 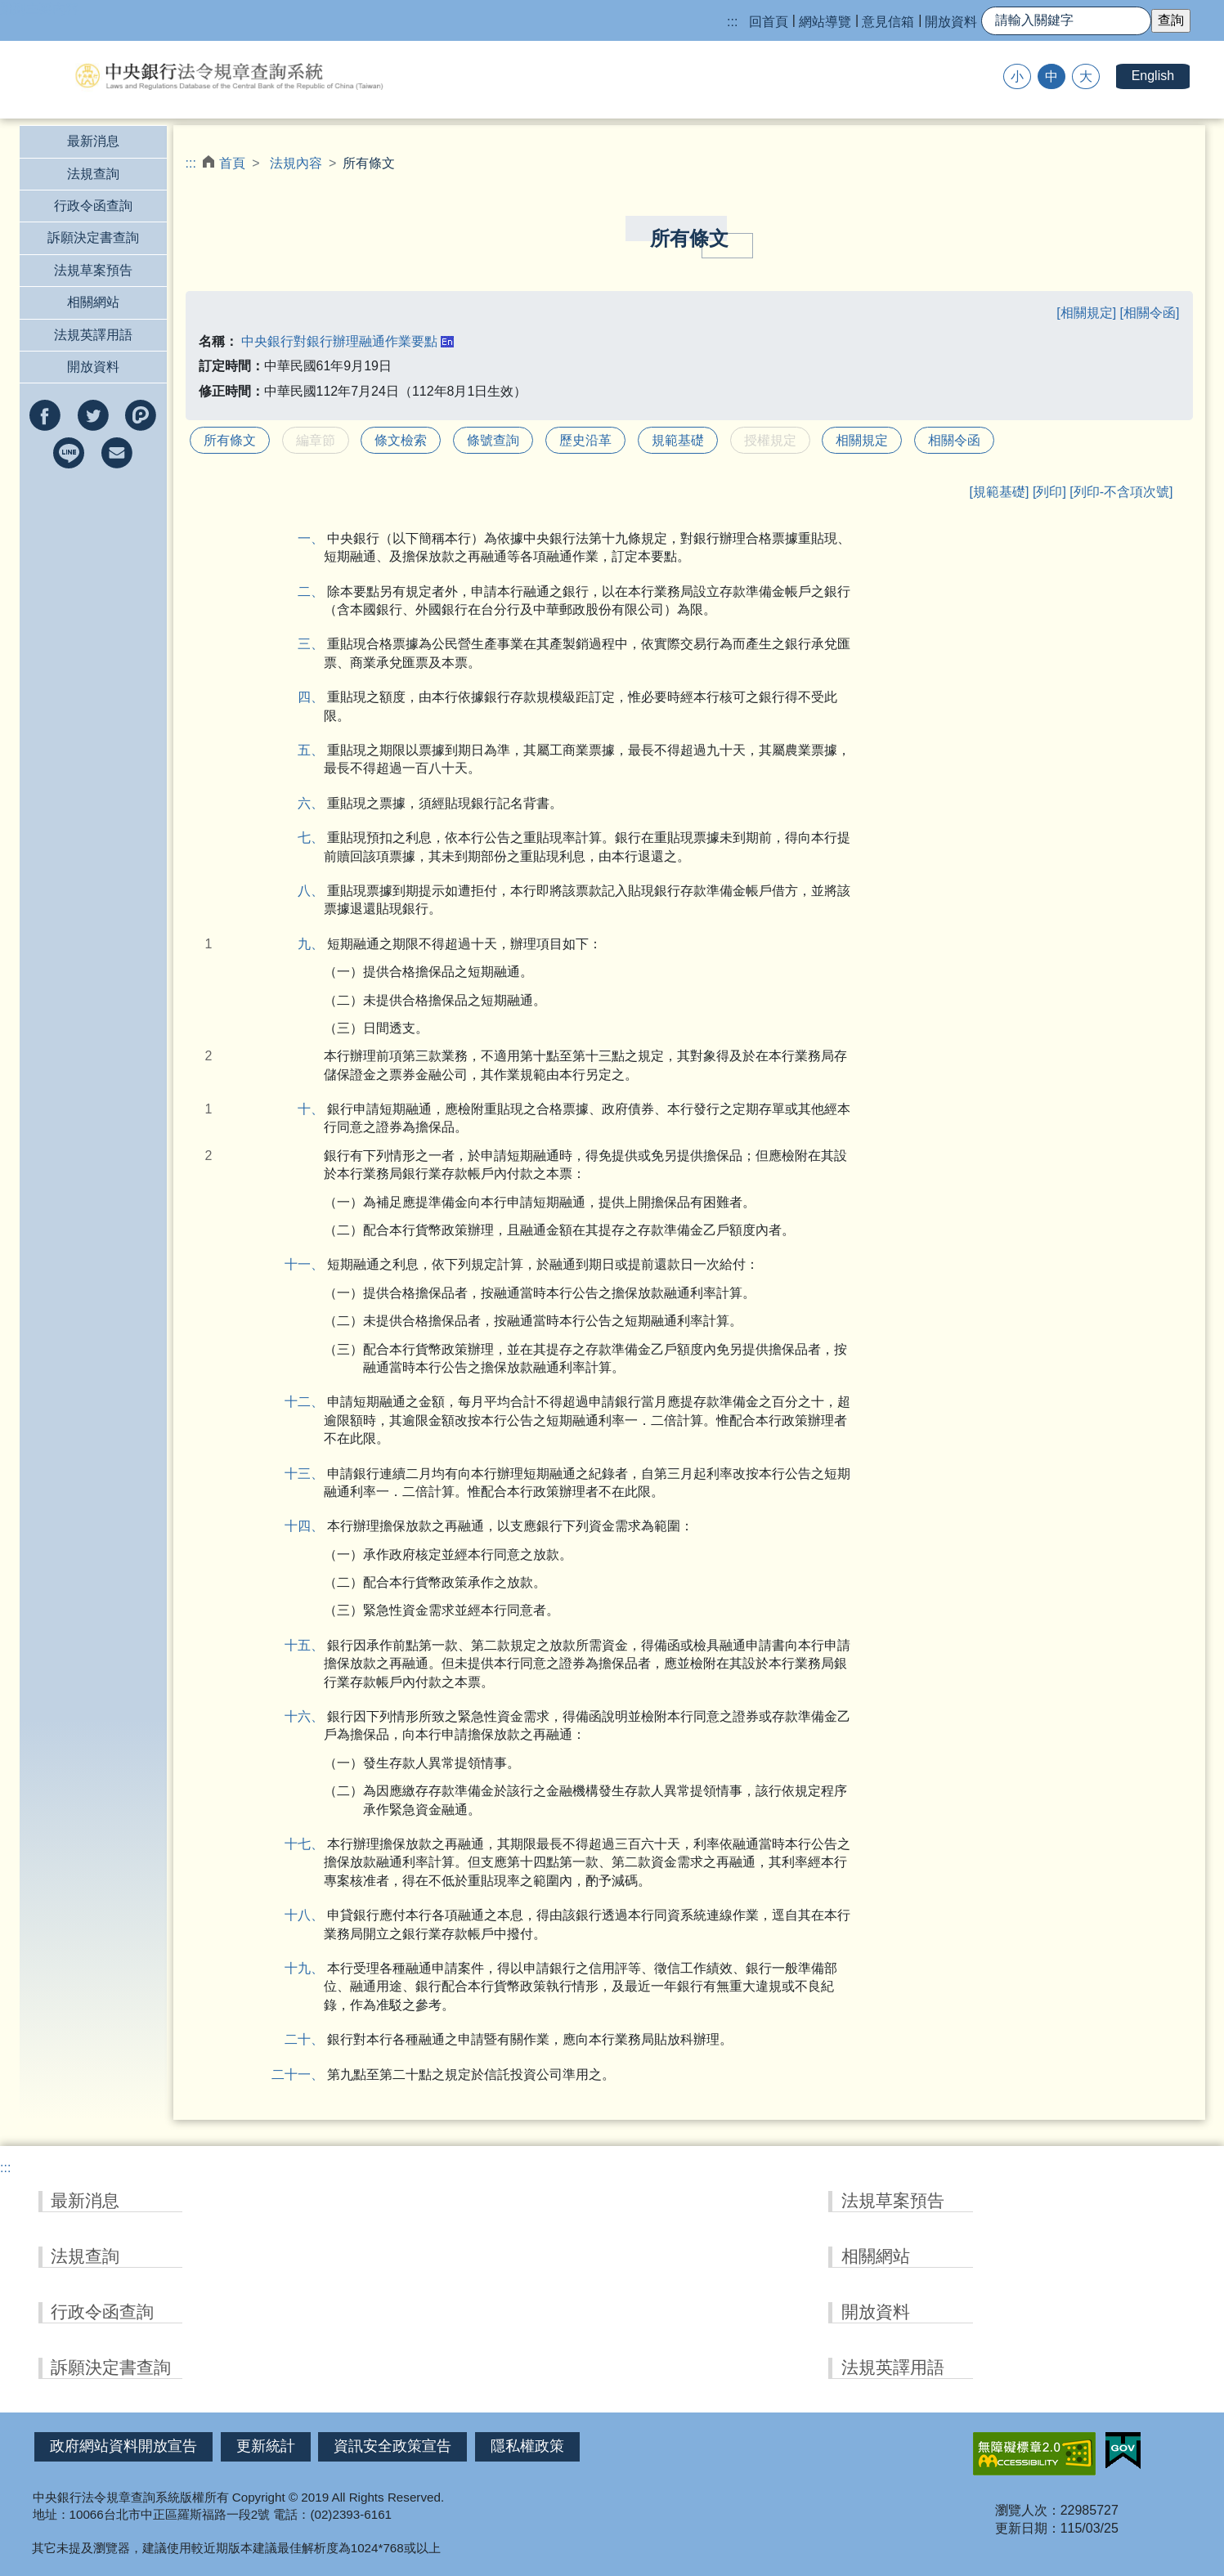 What do you see at coordinates (678, 440) in the screenshot?
I see `規範基礎` at bounding box center [678, 440].